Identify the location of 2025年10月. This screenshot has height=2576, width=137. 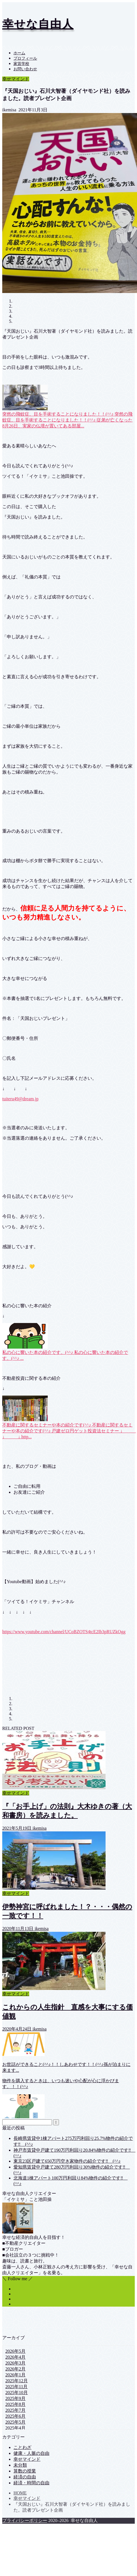
(16, 2392).